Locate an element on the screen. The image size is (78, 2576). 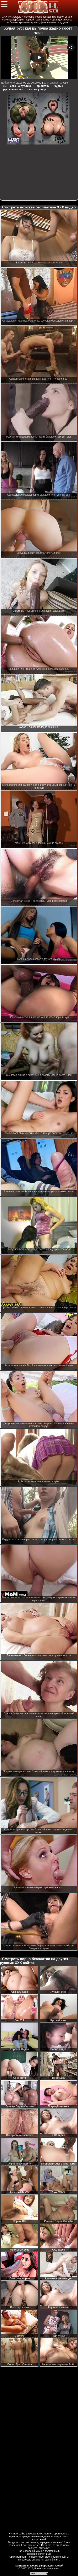
секс на улице is located at coordinates (36, 89).